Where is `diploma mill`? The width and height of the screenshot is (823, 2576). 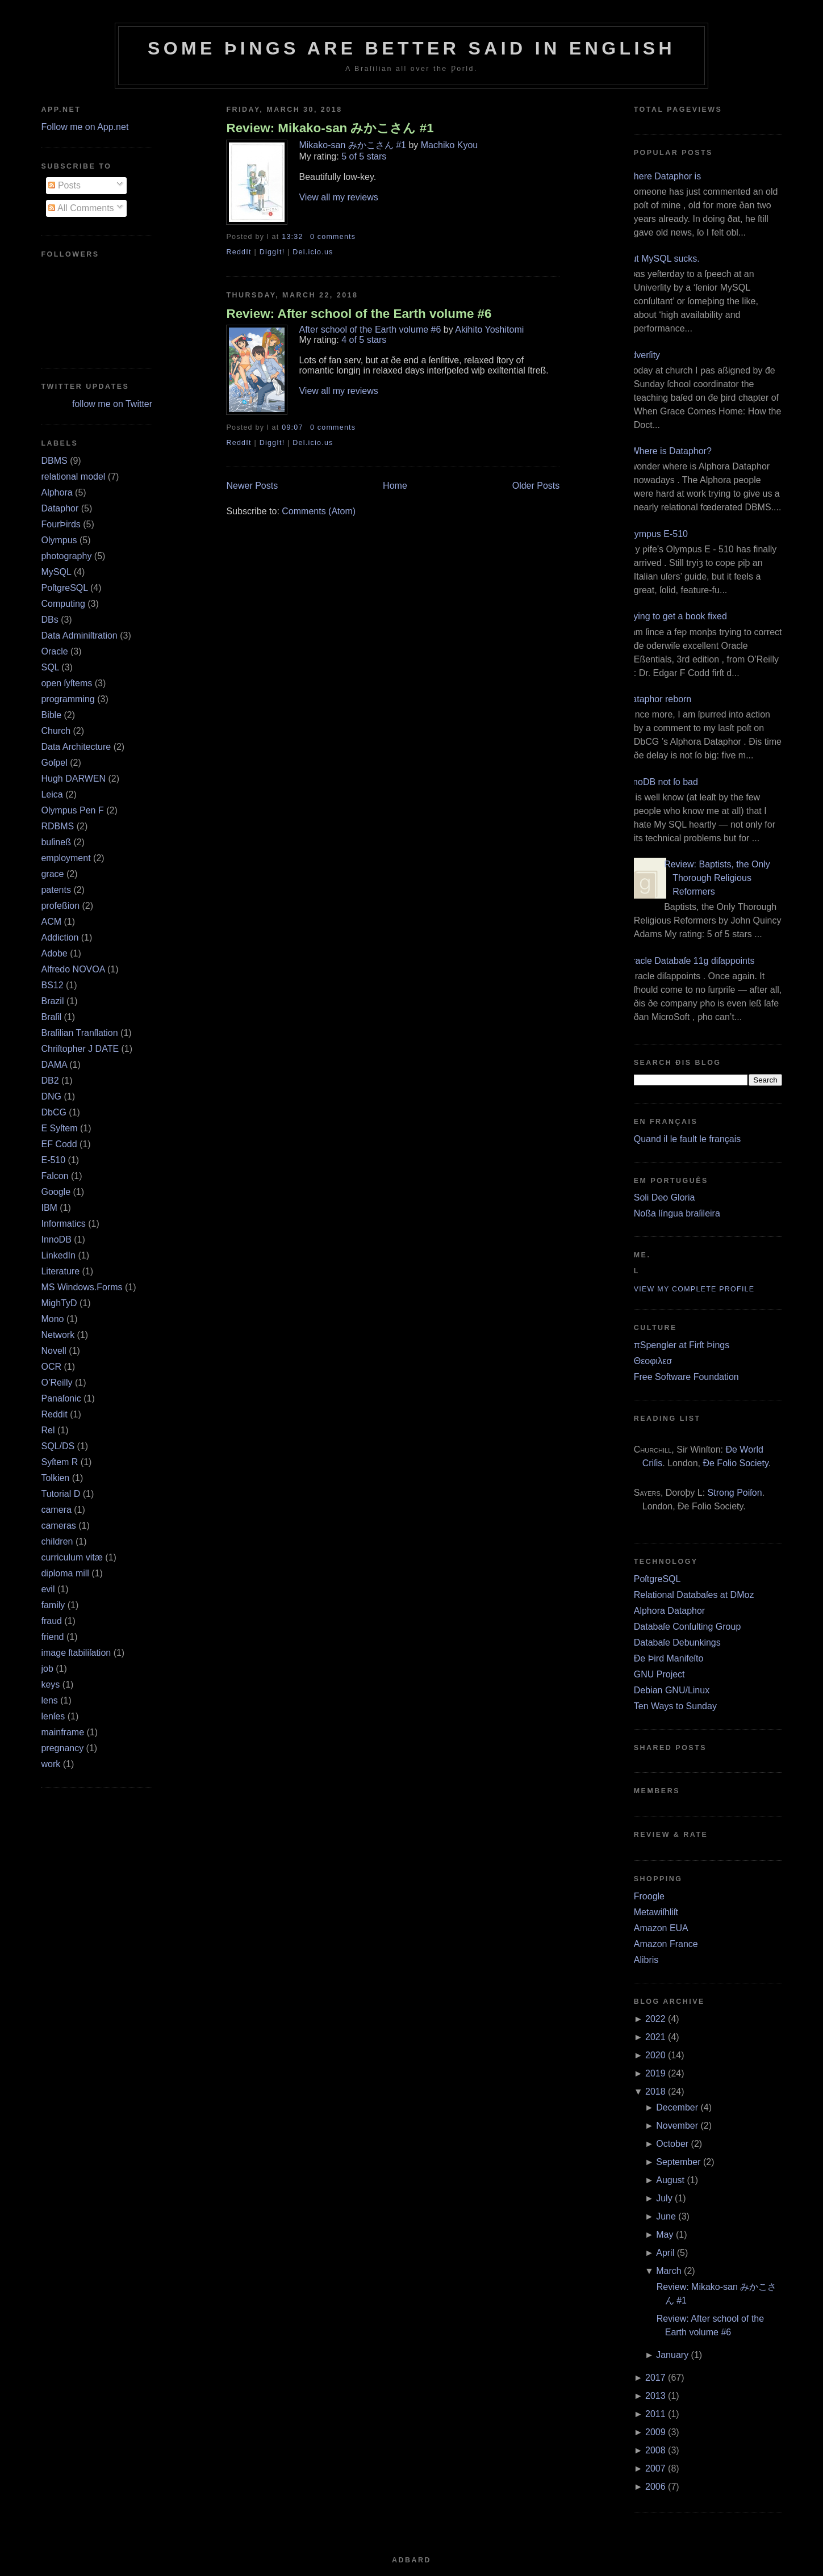
diploma mill is located at coordinates (65, 1573).